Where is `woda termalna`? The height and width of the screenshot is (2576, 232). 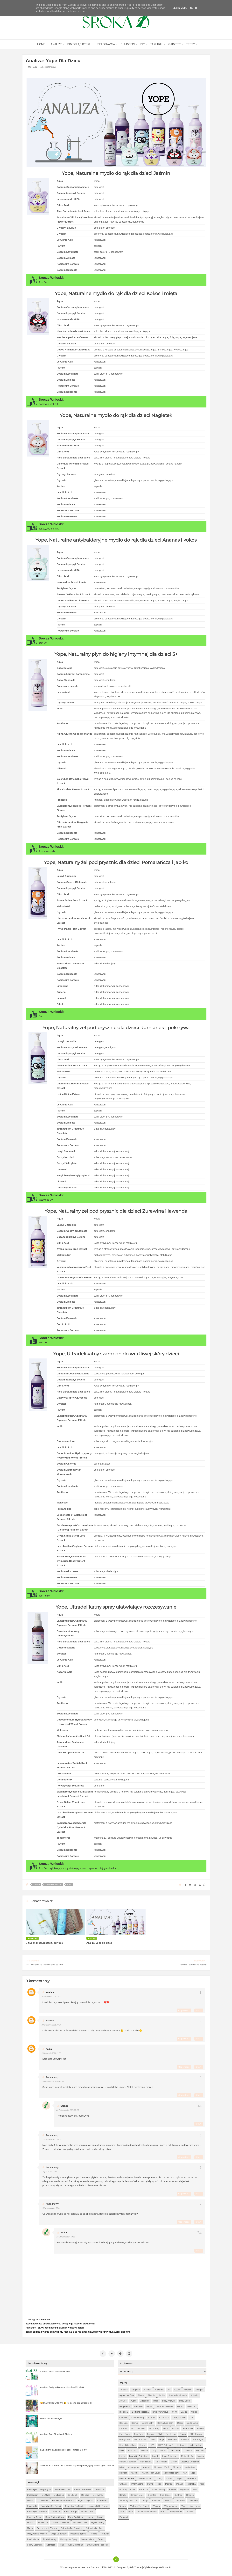 woda termalna is located at coordinates (75, 2544).